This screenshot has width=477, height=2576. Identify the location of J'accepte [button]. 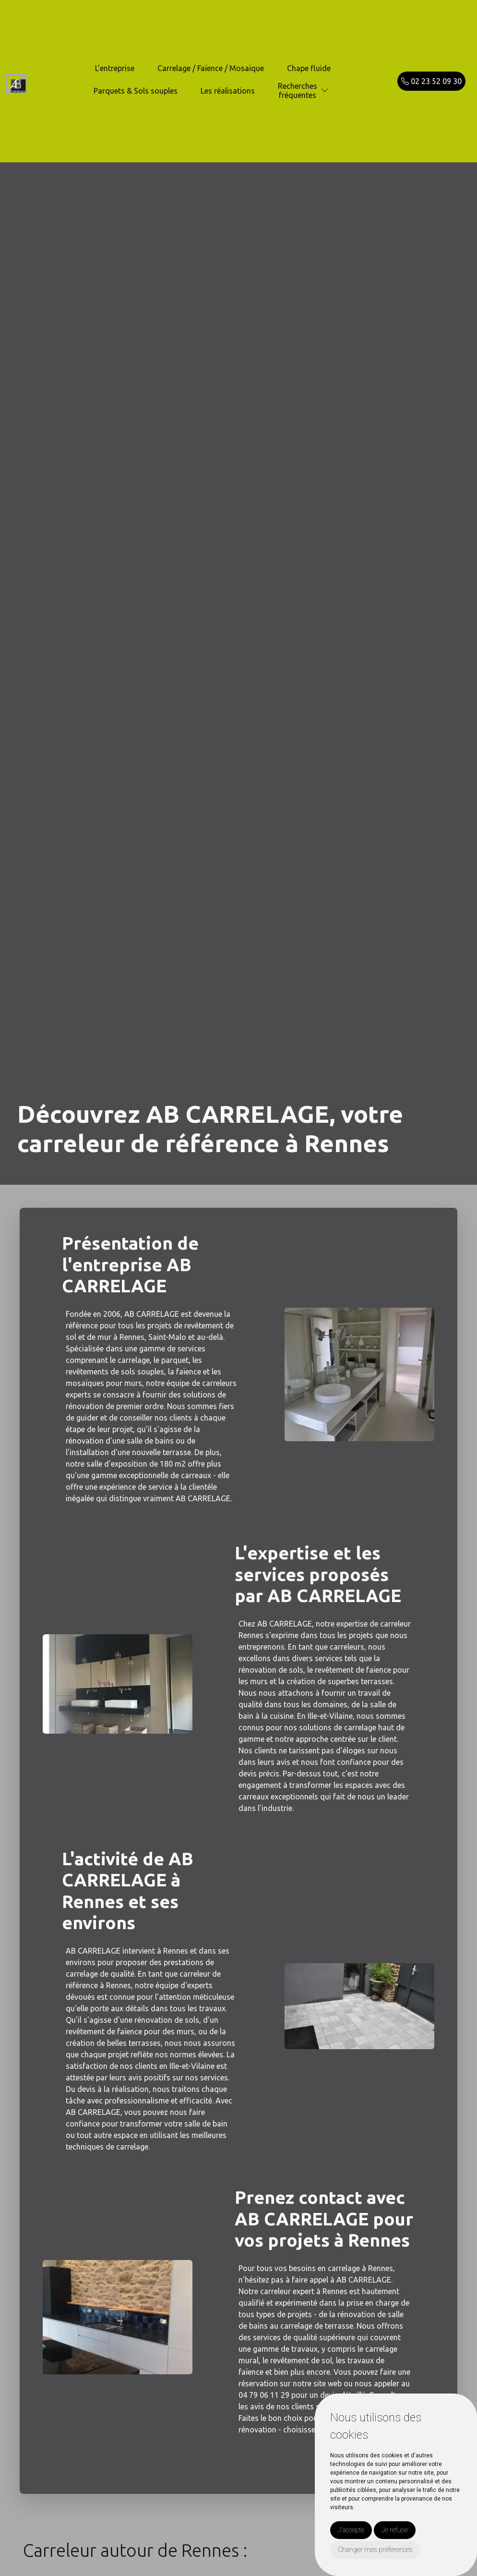
(351, 2530).